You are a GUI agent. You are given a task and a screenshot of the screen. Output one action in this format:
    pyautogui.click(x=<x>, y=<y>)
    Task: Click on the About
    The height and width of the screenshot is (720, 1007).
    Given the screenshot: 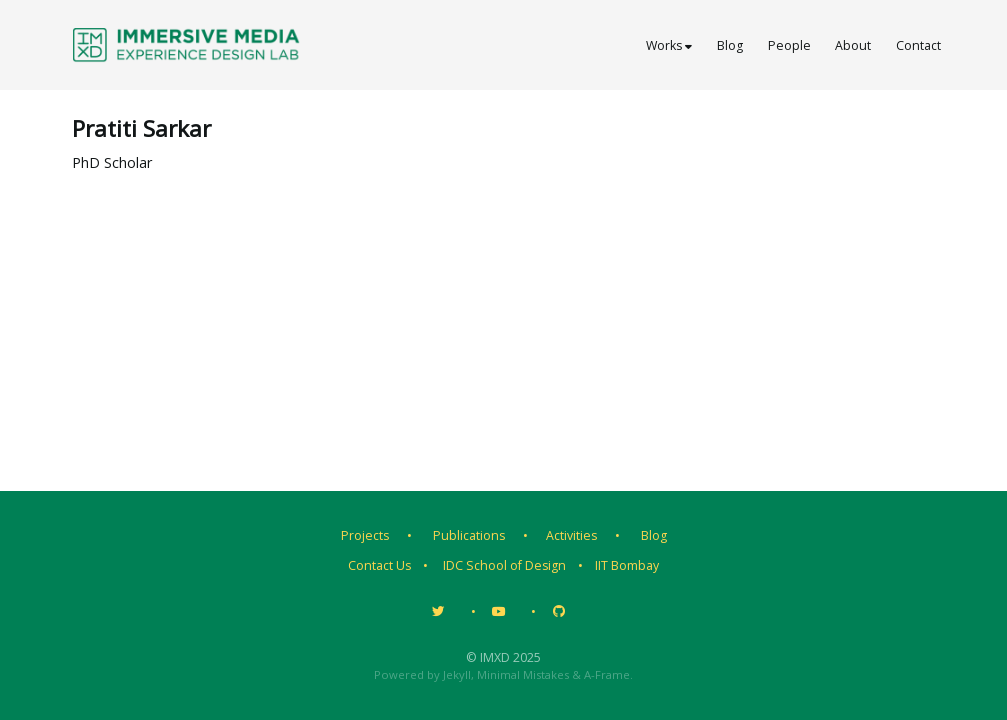 What is the action you would take?
    pyautogui.click(x=853, y=45)
    